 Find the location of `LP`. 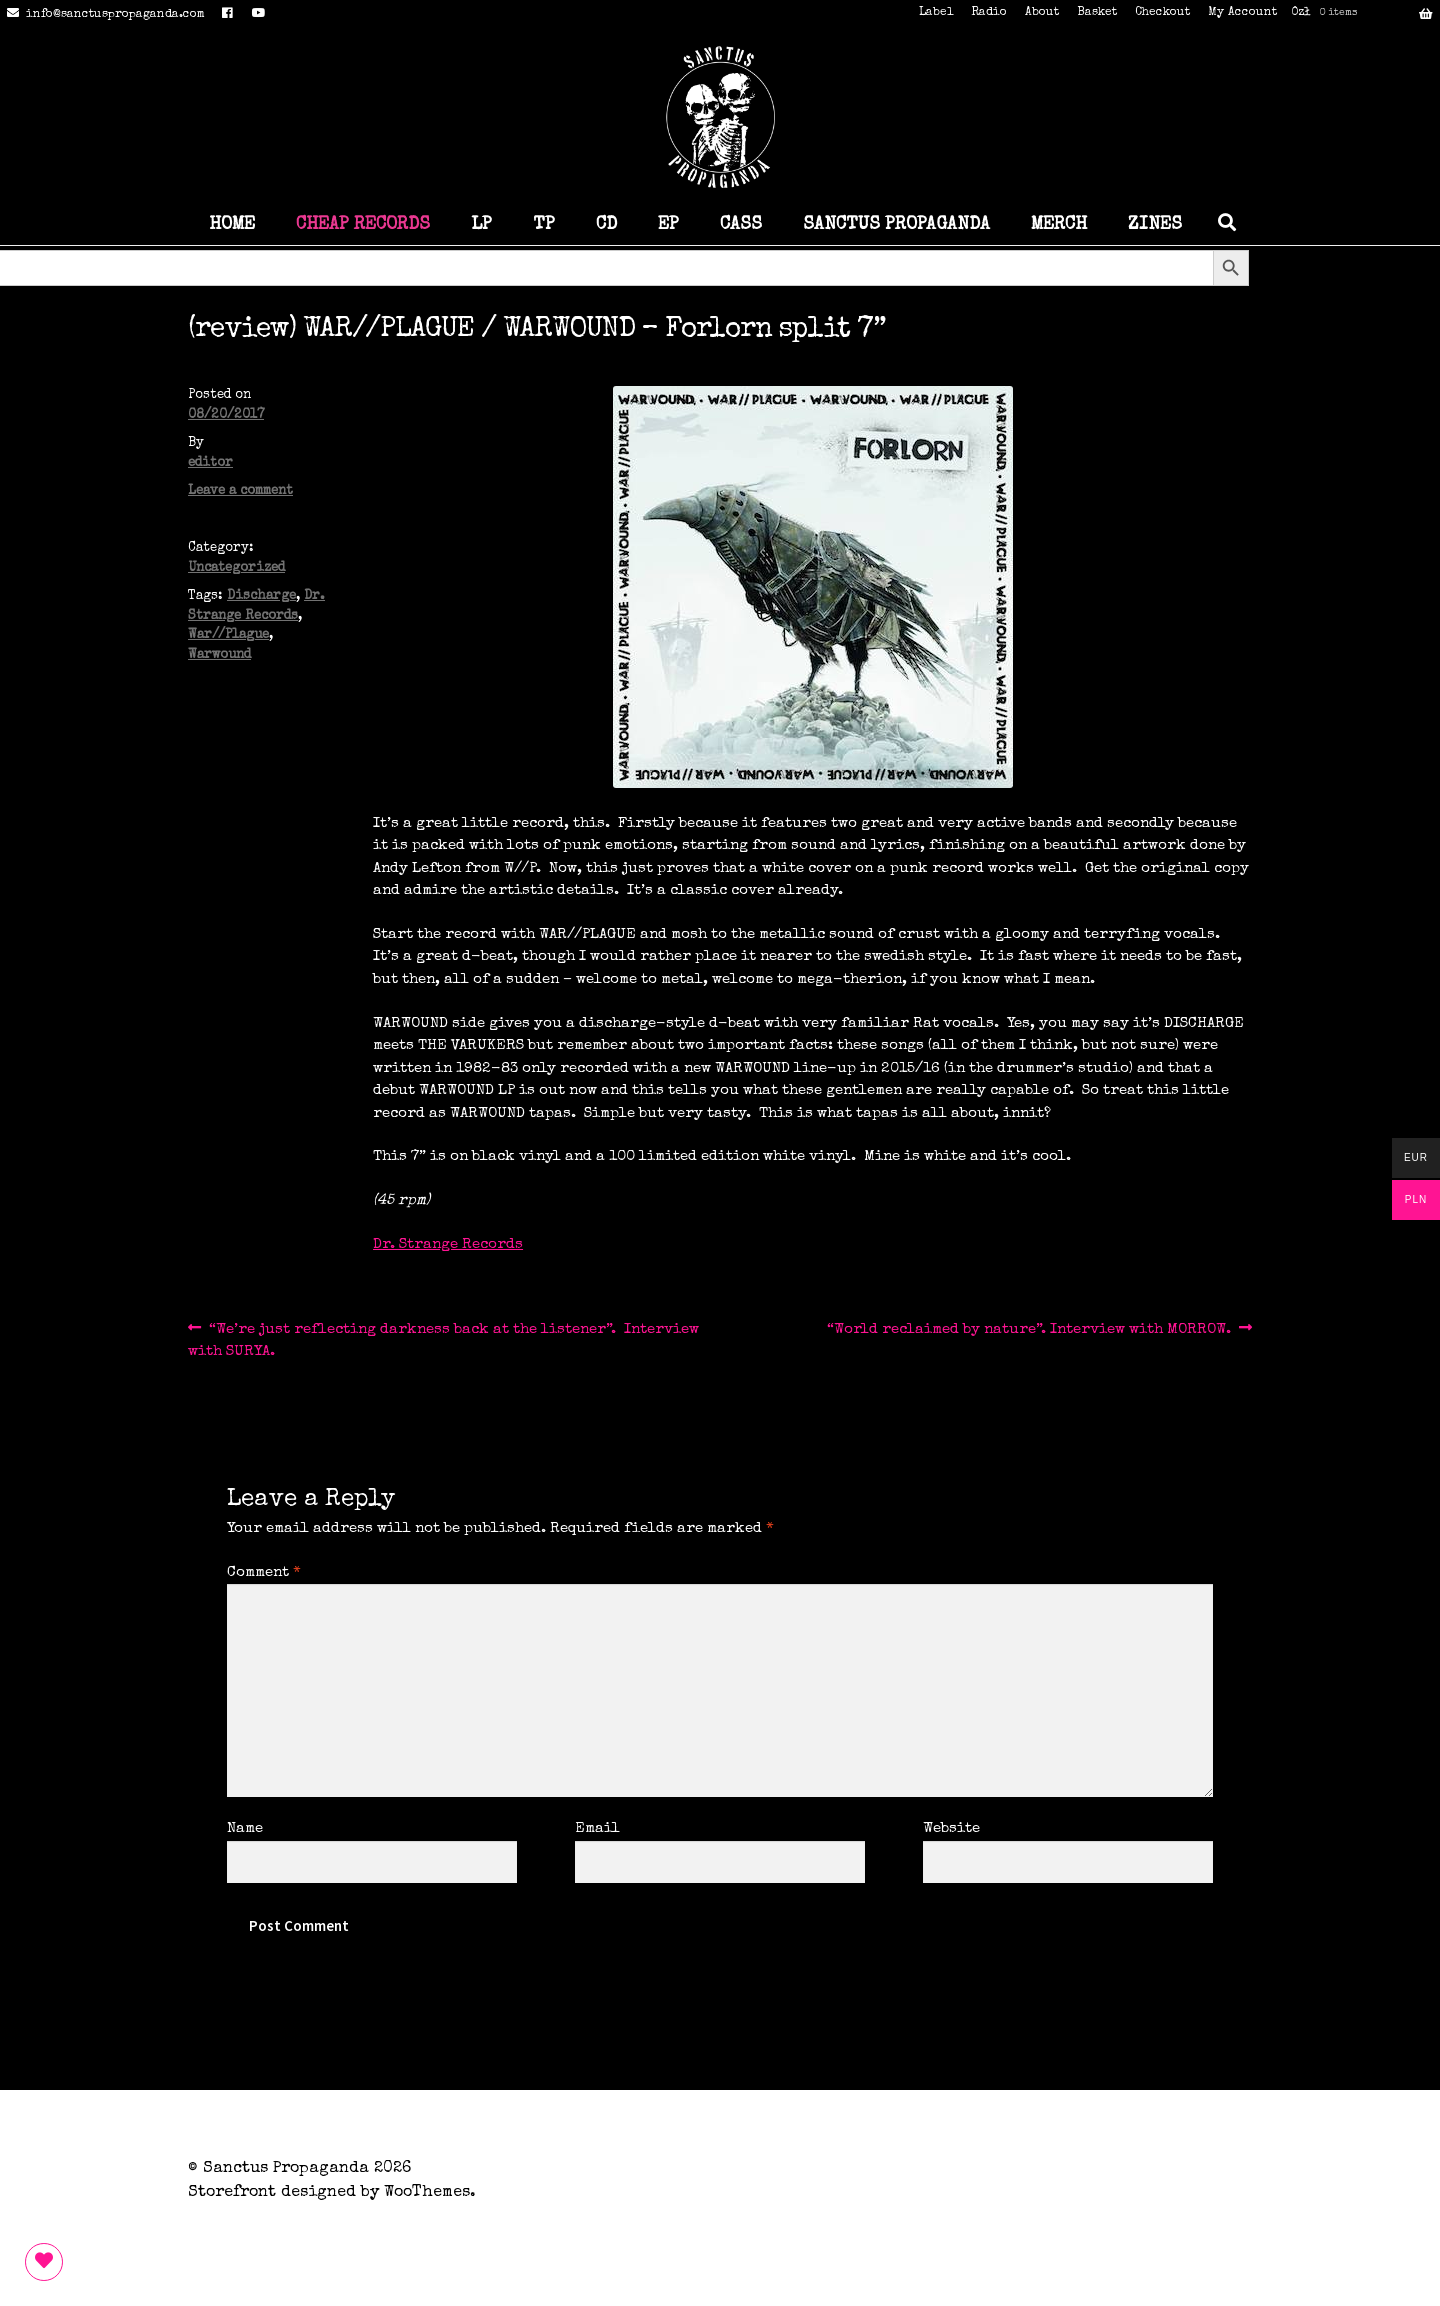

LP is located at coordinates (481, 225).